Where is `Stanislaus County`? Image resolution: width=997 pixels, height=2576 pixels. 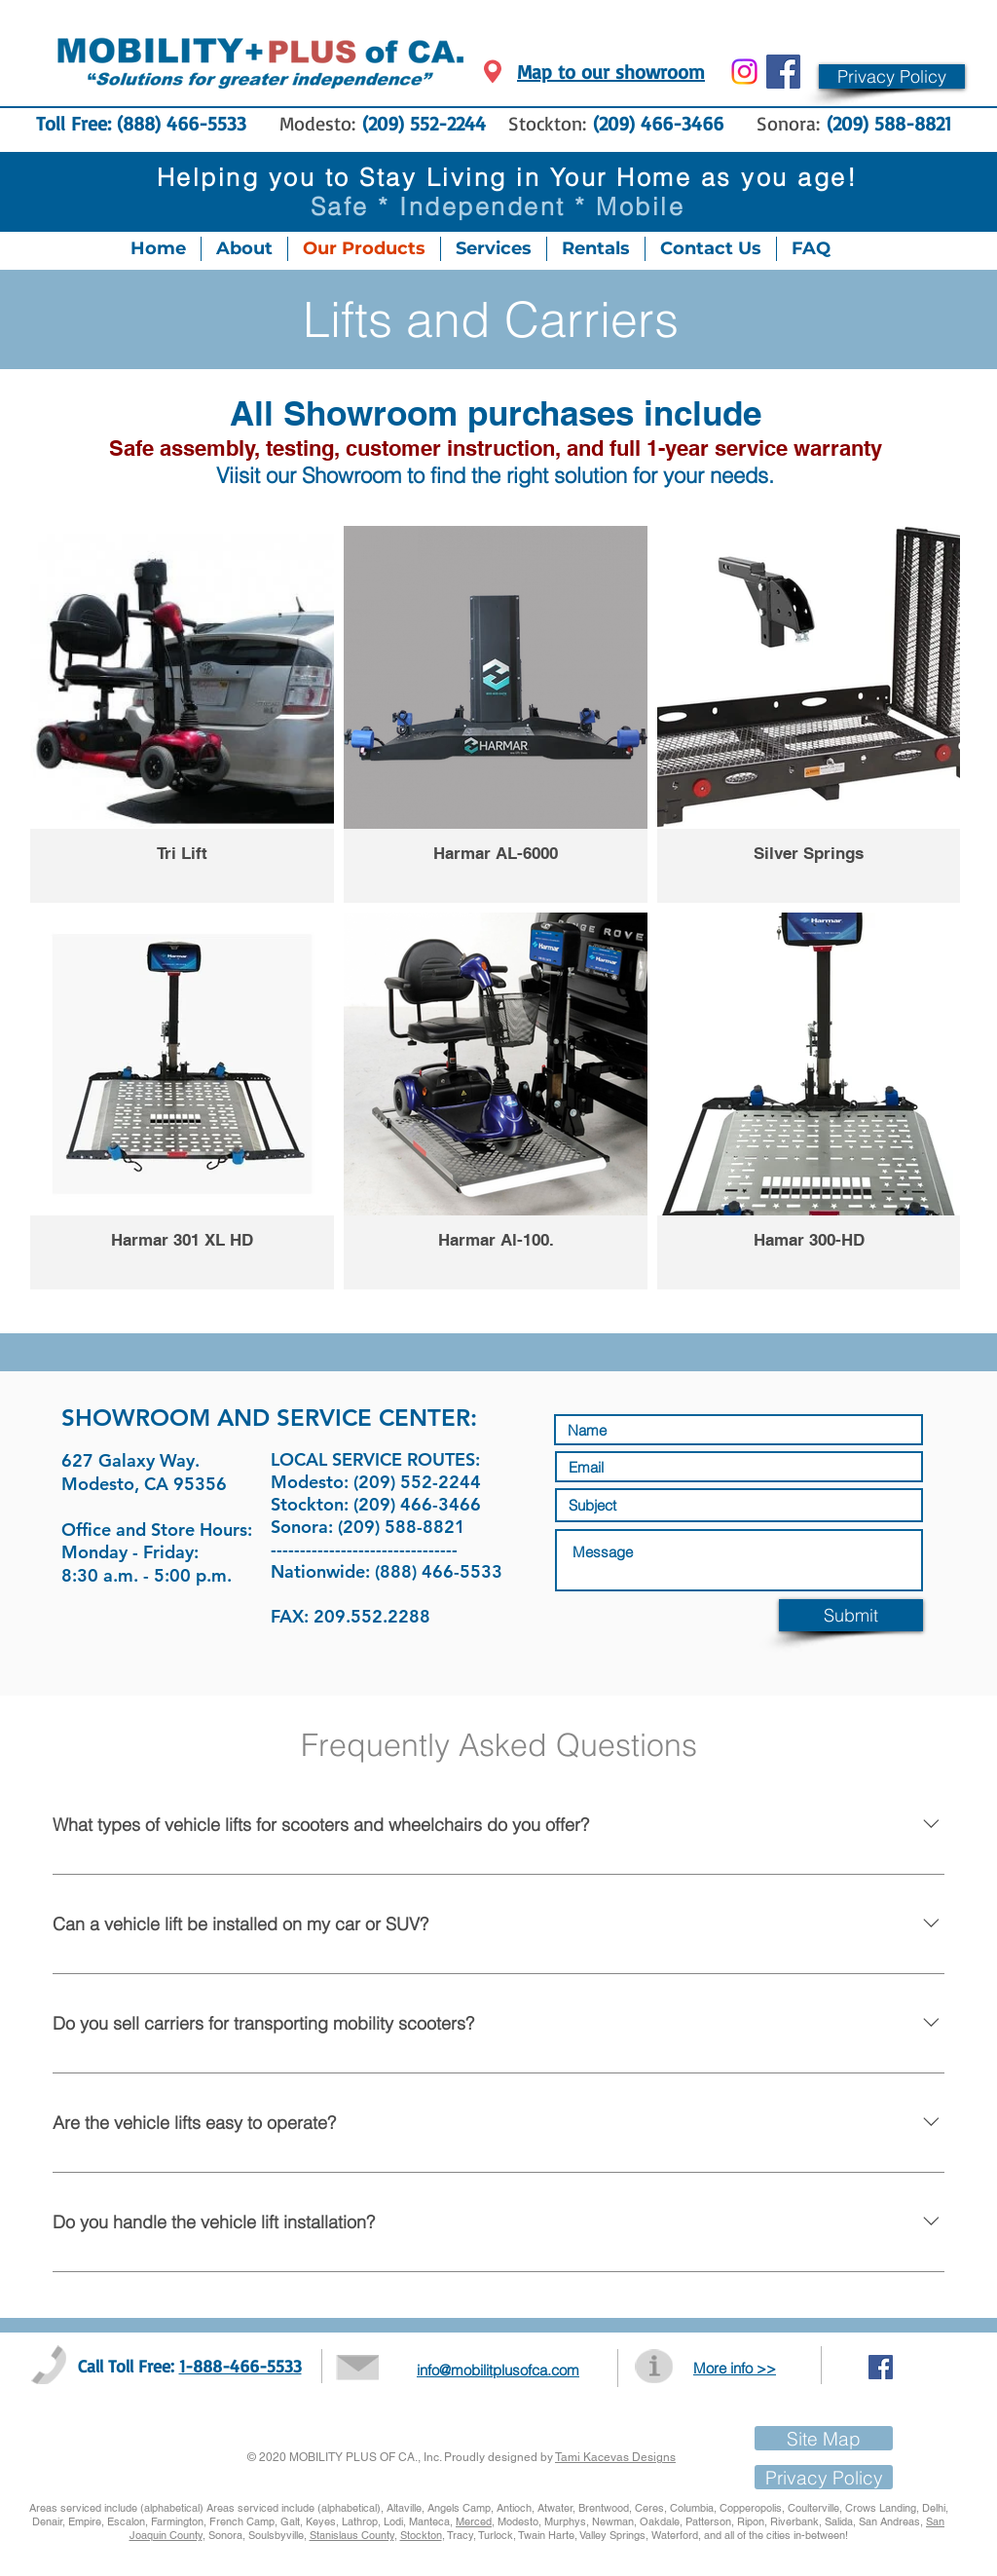 Stanislaus County is located at coordinates (352, 2535).